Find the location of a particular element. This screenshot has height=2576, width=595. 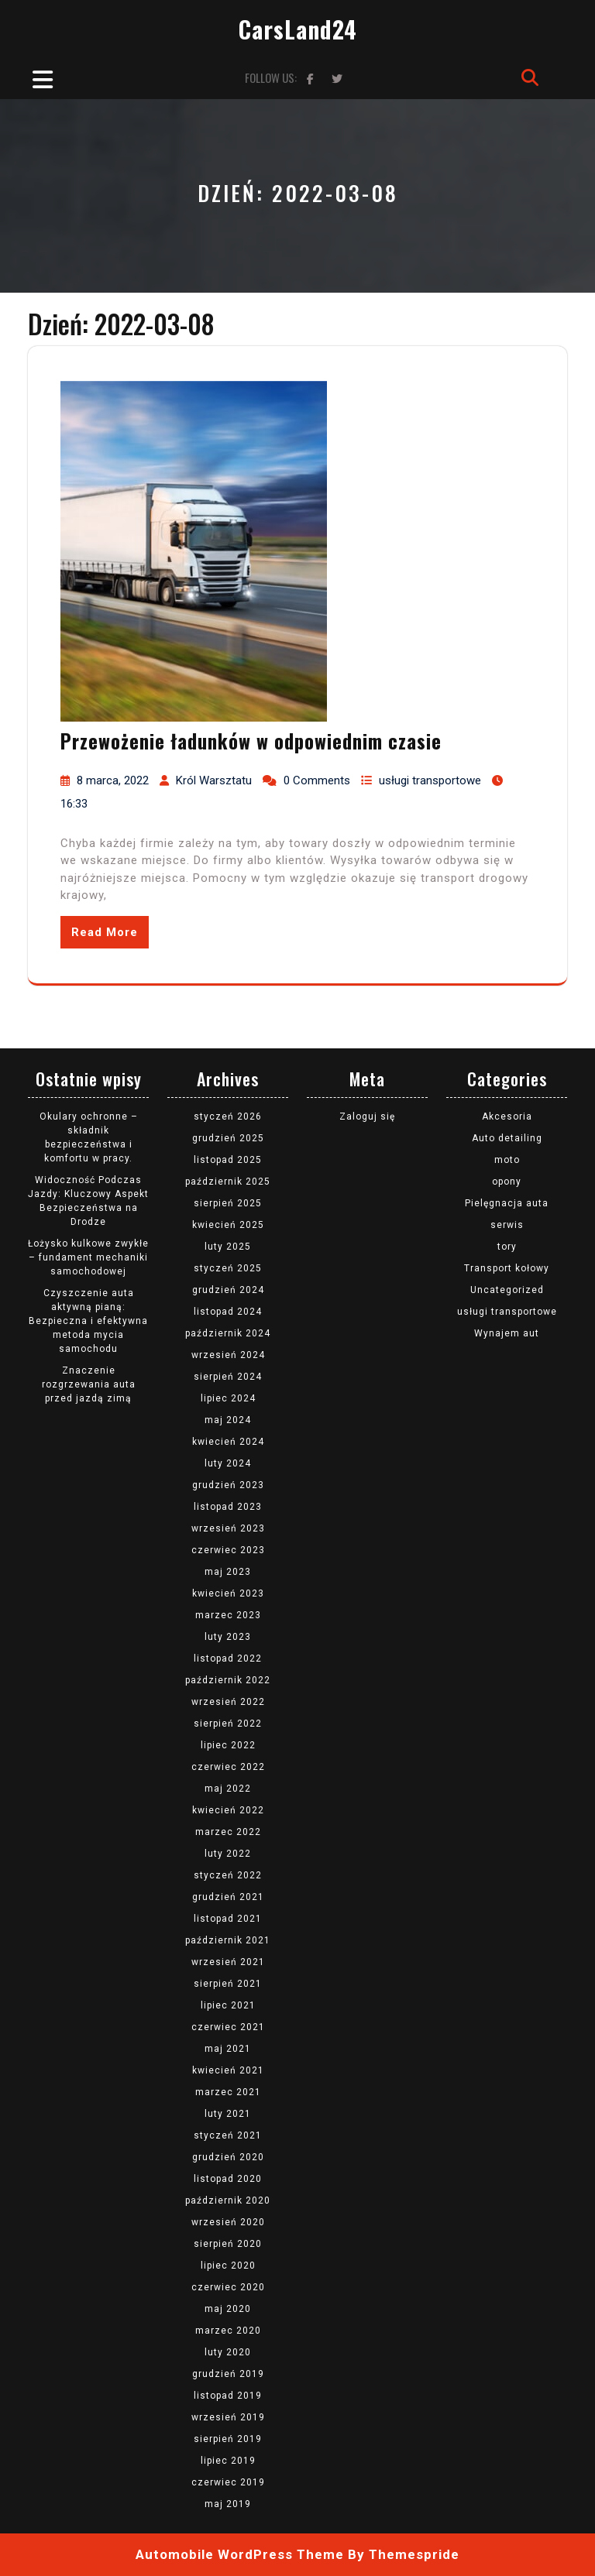

Akcesoria is located at coordinates (507, 1116).